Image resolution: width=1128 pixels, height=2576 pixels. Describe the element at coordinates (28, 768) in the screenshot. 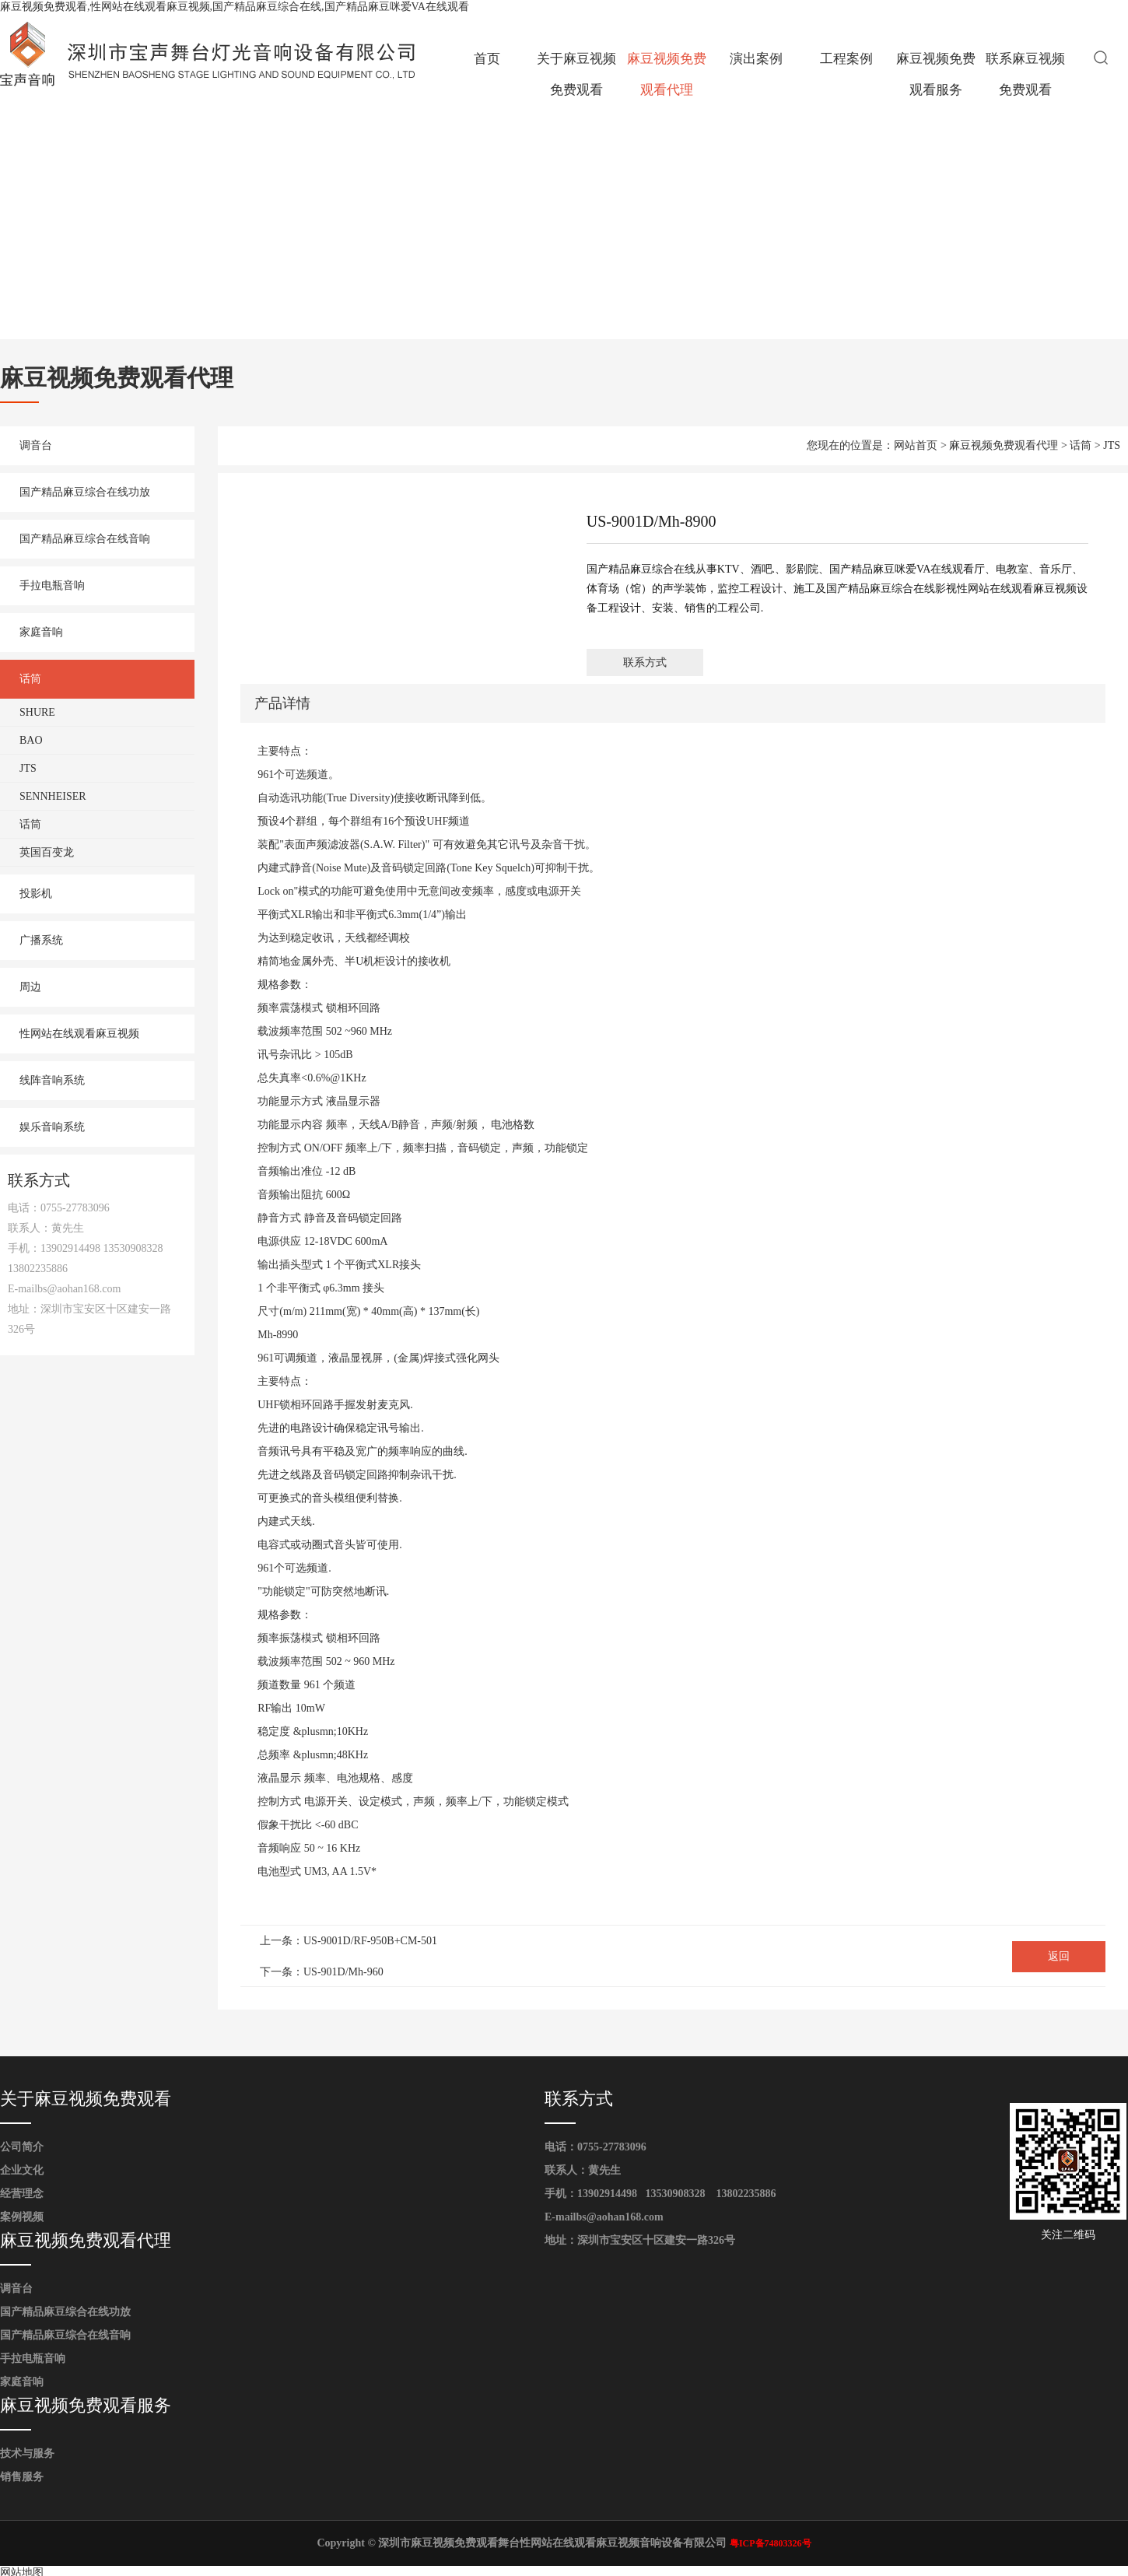

I see `JTS` at that location.